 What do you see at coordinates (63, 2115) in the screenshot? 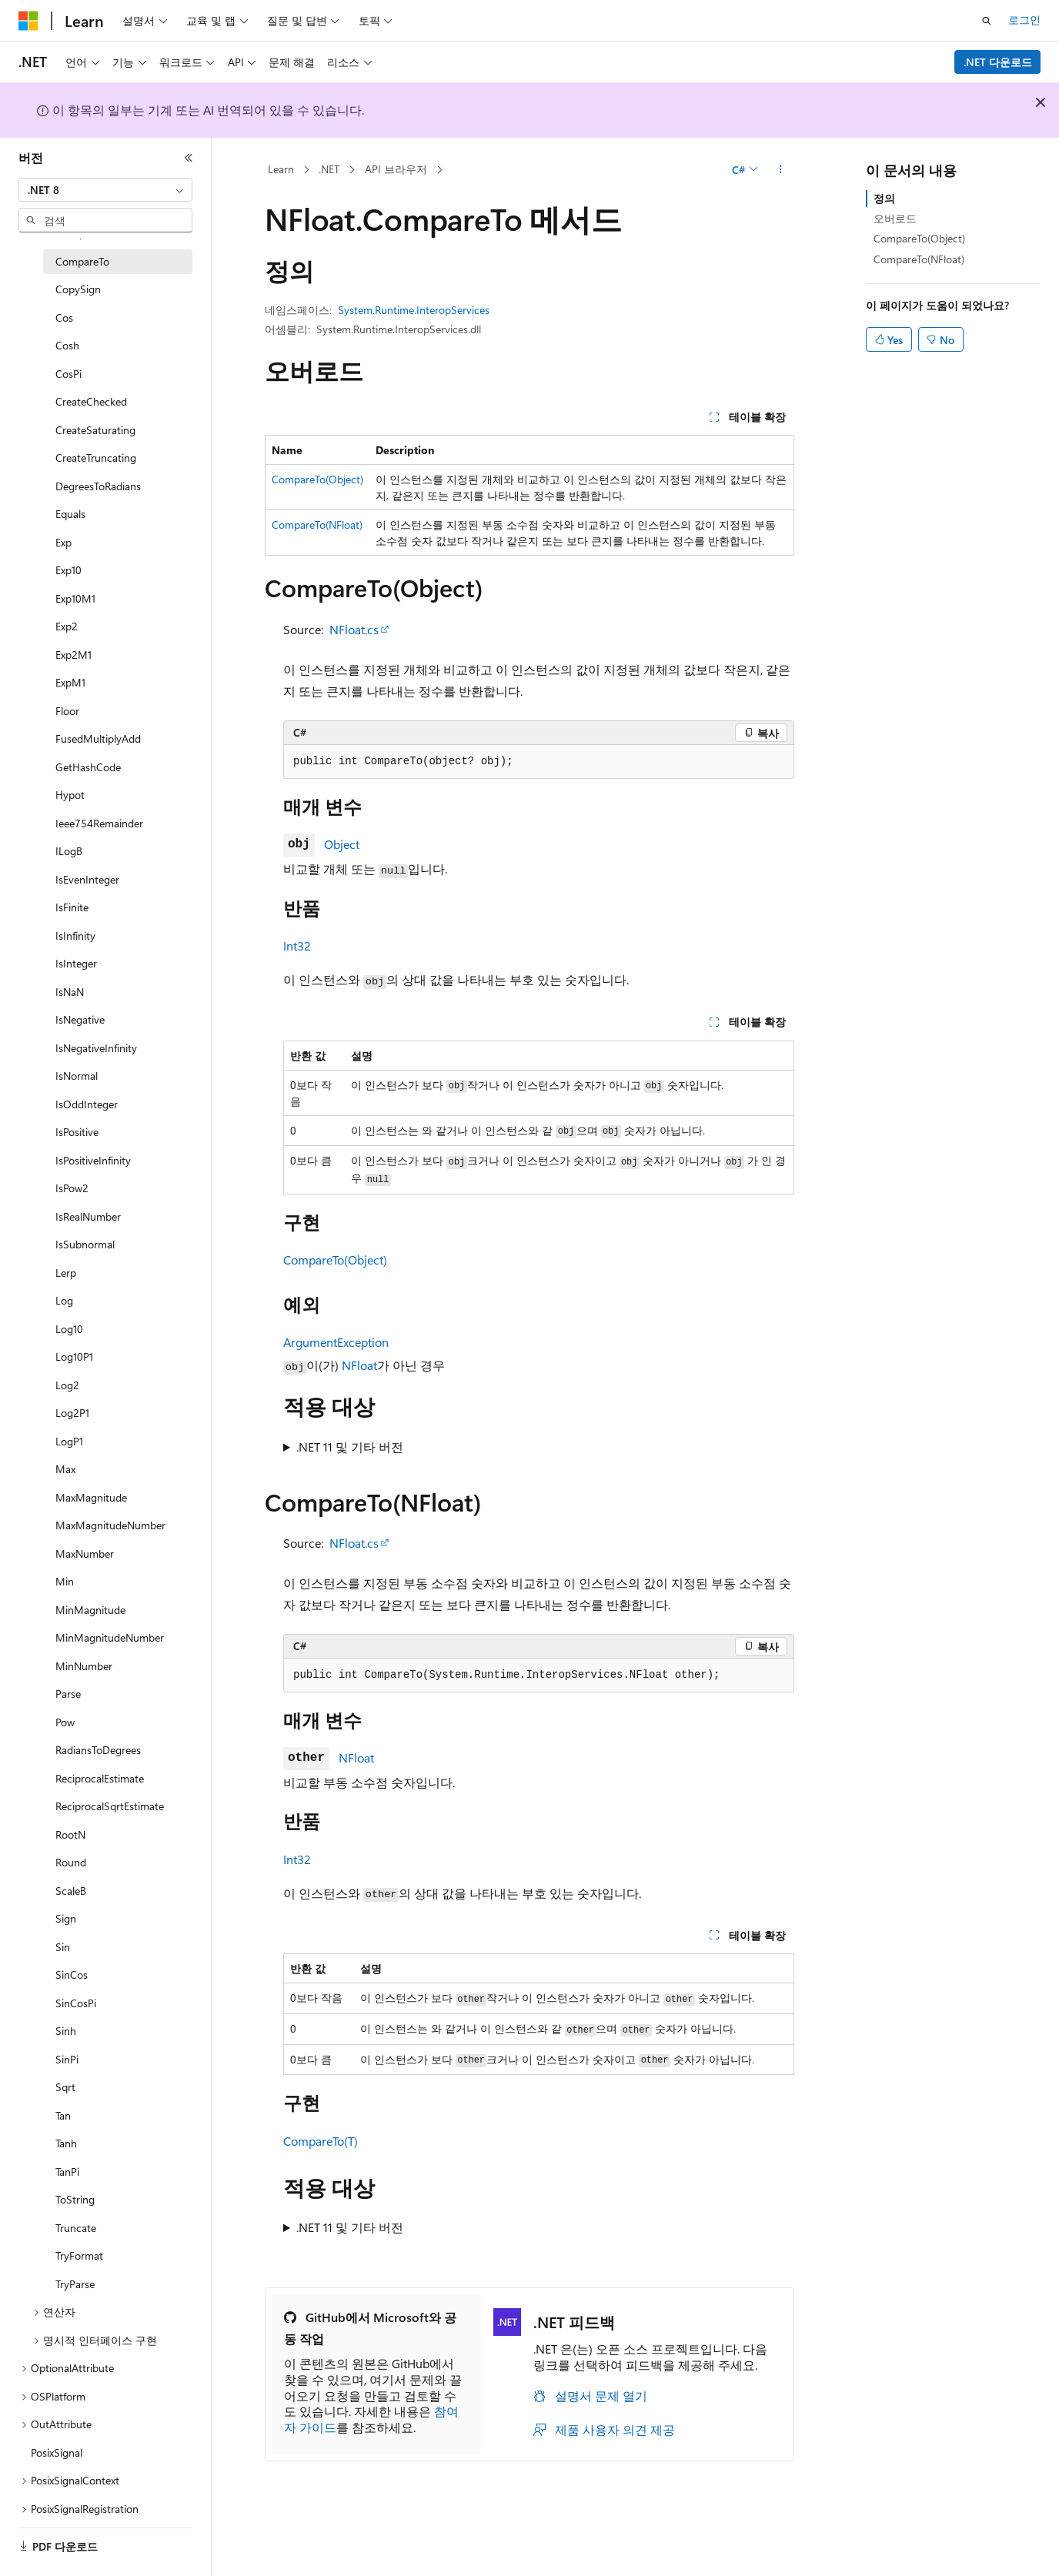
I see `Tan [treeitem]` at bounding box center [63, 2115].